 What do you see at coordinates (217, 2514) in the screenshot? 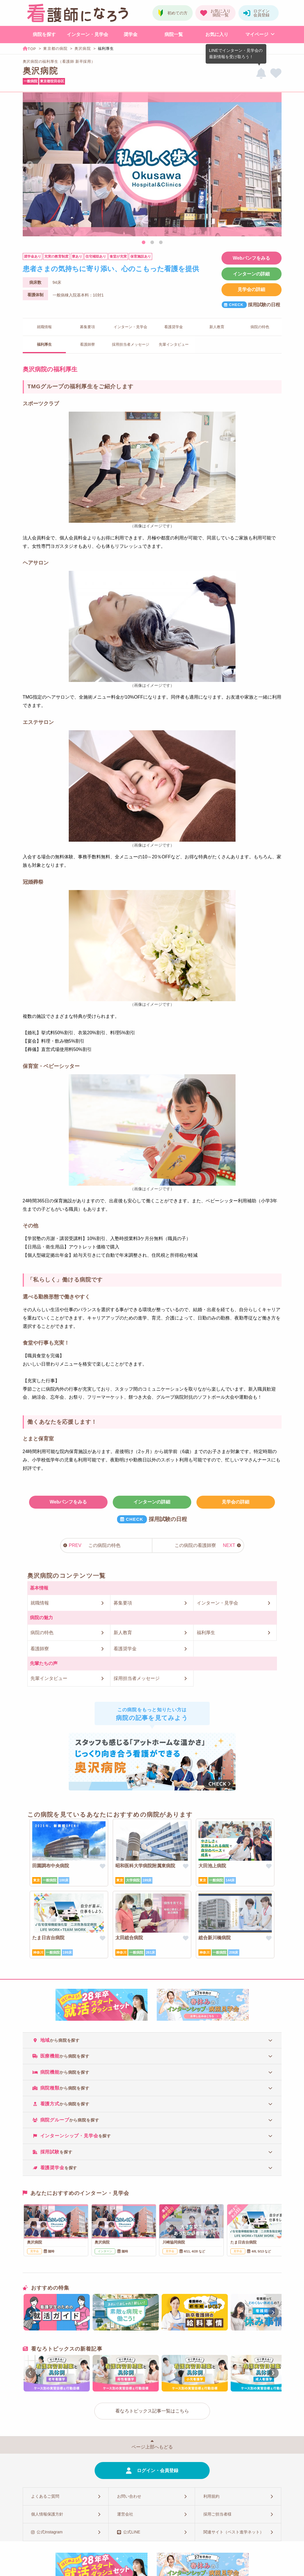
I see `採用ご担当者様` at bounding box center [217, 2514].